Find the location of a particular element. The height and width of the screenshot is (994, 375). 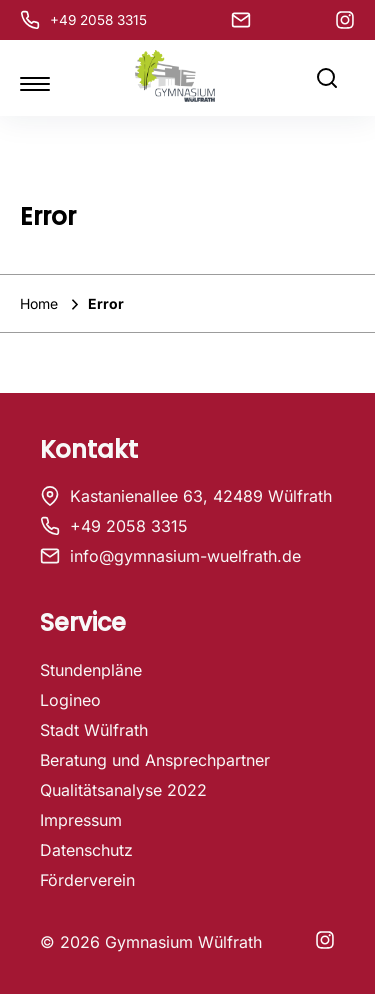

Beratung und Ansprechpartner is located at coordinates (155, 760).